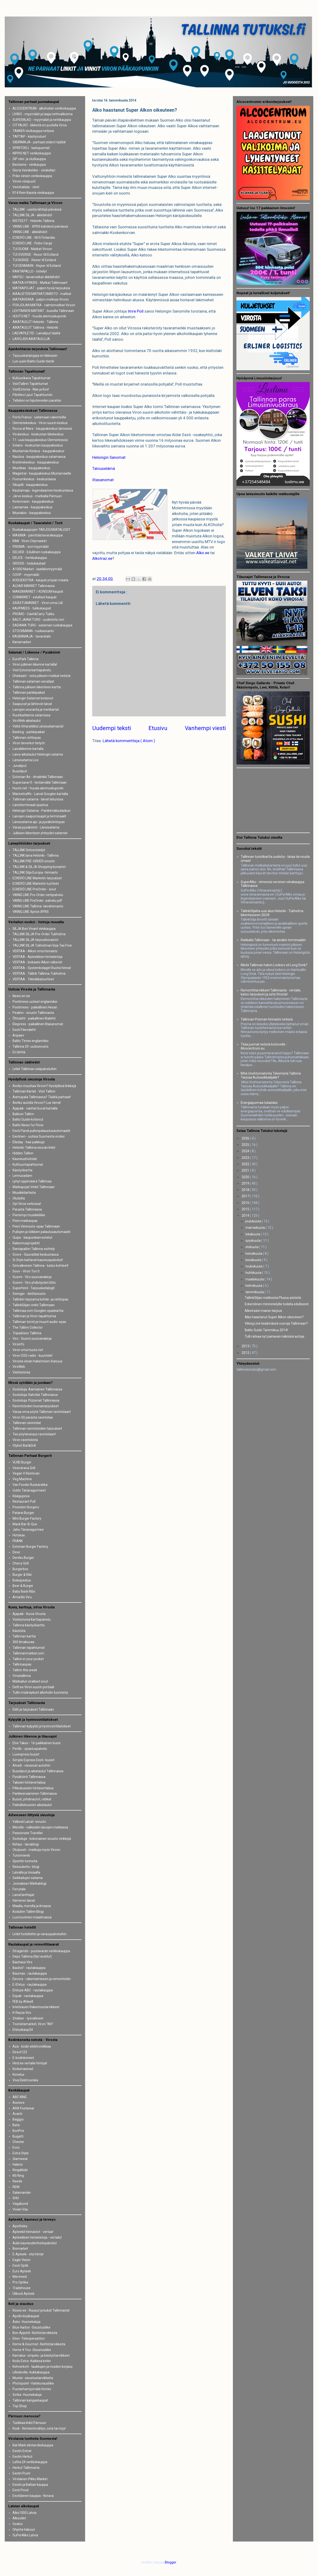  What do you see at coordinates (36, 827) in the screenshot?
I see `Varaa pysäköinti - Länsisatama` at bounding box center [36, 827].